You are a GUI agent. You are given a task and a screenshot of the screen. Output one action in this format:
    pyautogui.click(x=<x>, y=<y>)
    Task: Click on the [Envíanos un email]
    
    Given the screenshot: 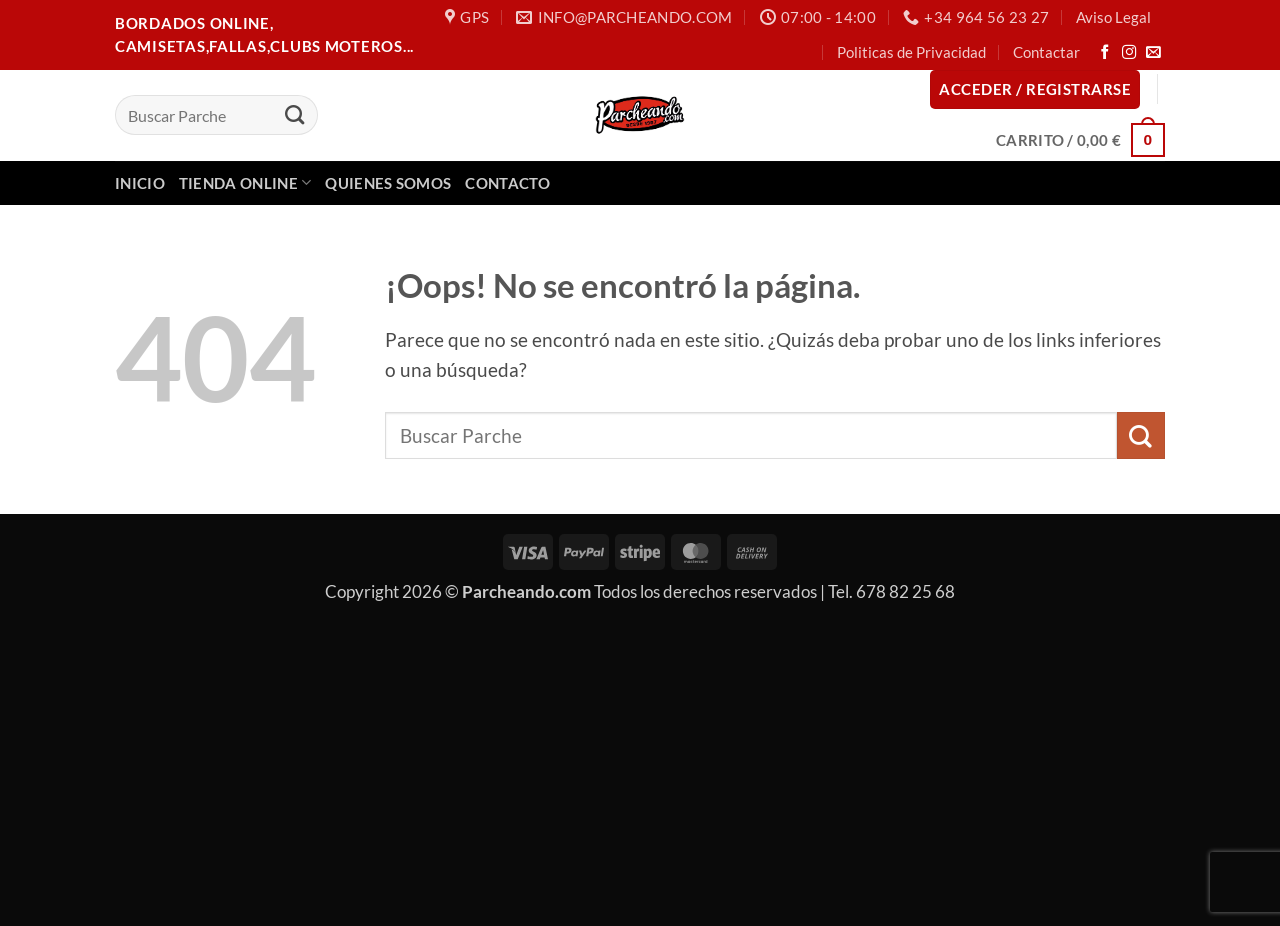 What is the action you would take?
    pyautogui.click(x=1153, y=53)
    